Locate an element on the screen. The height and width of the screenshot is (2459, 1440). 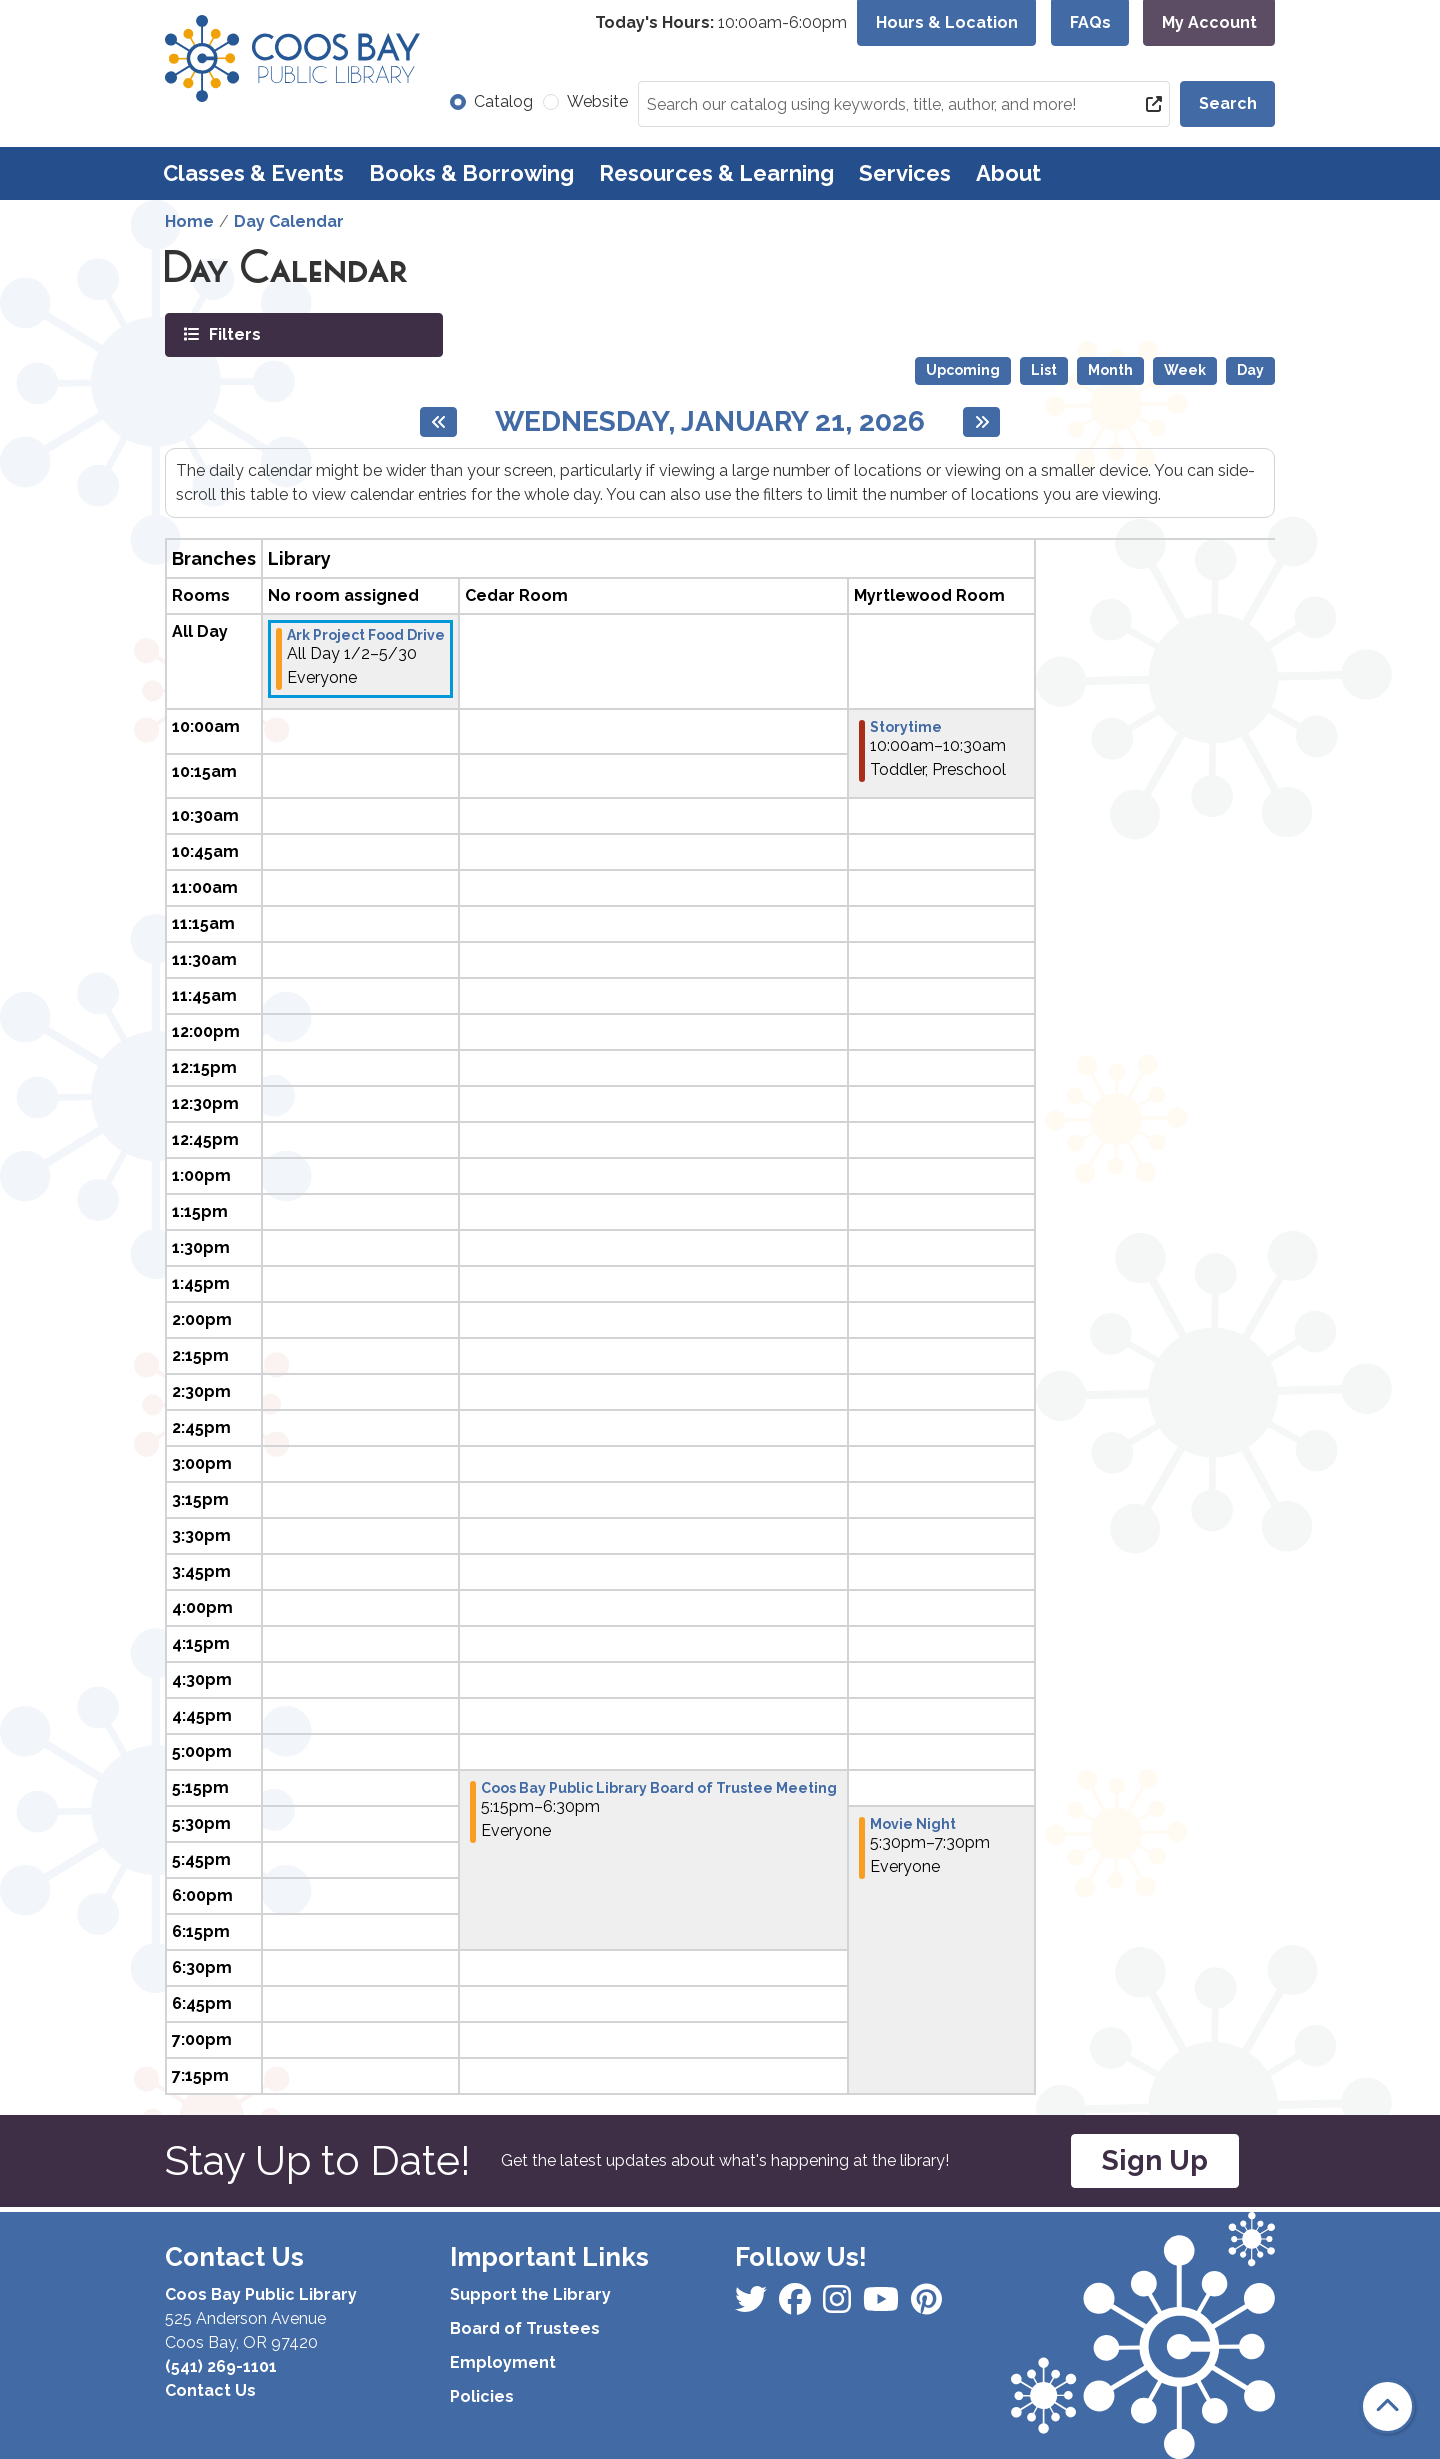
[button] is located at coordinates (721, 23).